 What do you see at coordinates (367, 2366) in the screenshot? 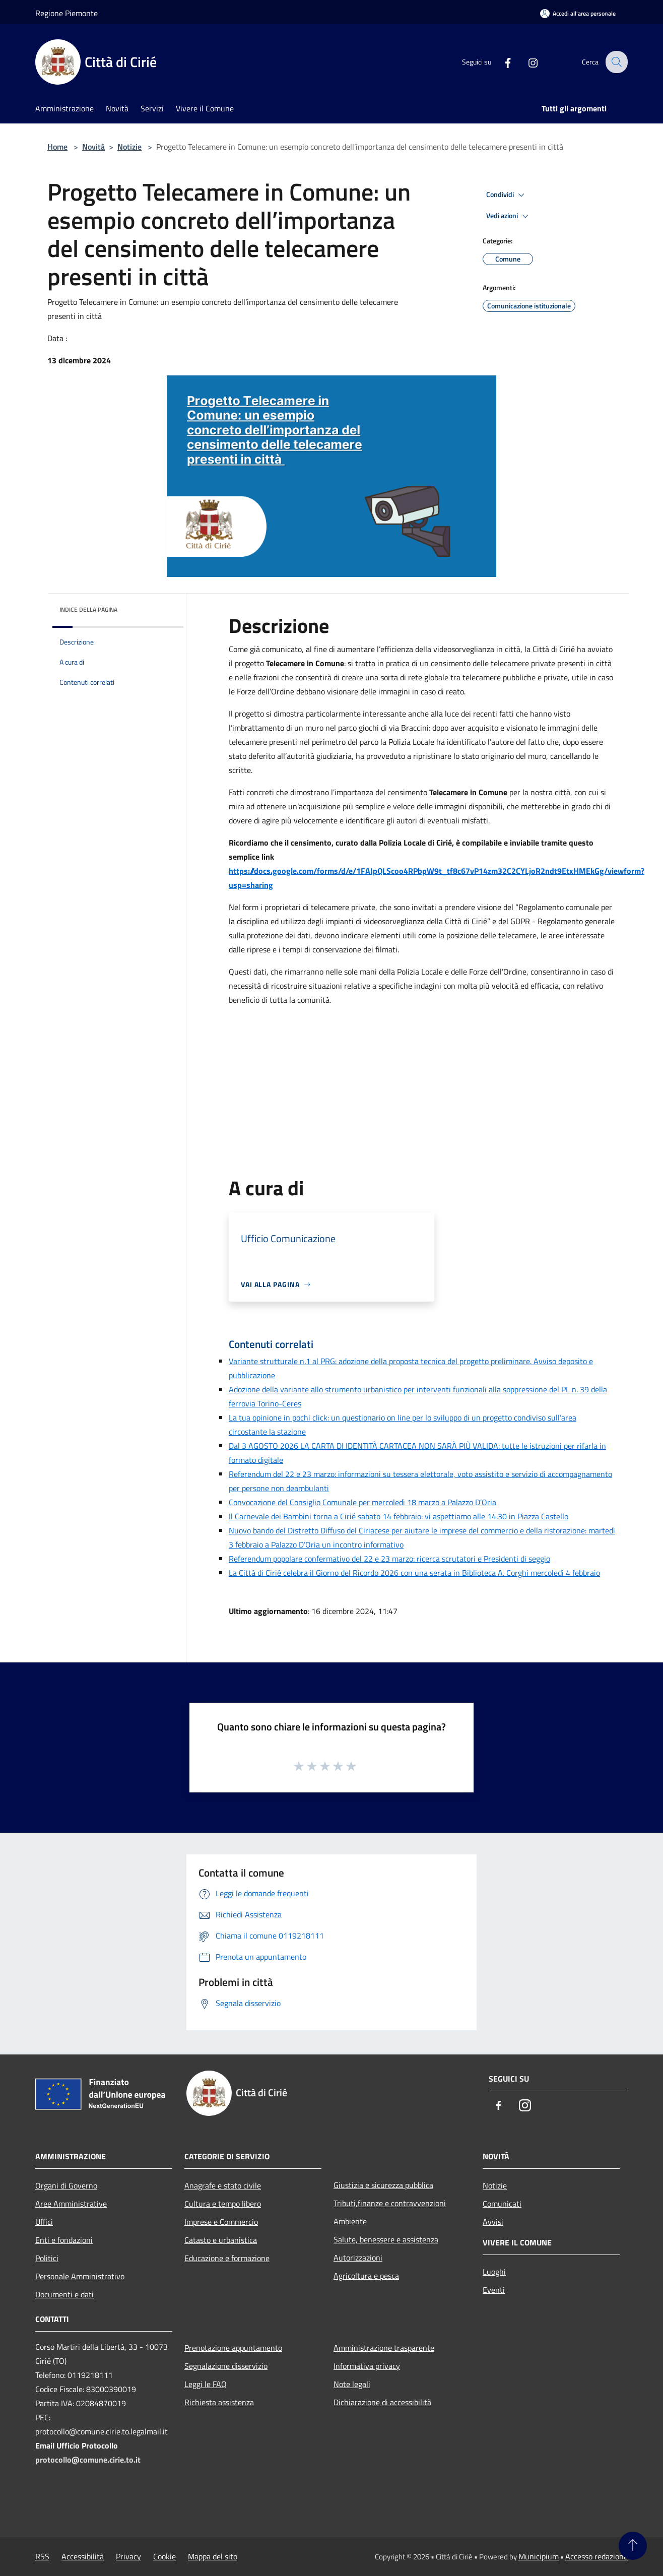
I see `Informativa privacy` at bounding box center [367, 2366].